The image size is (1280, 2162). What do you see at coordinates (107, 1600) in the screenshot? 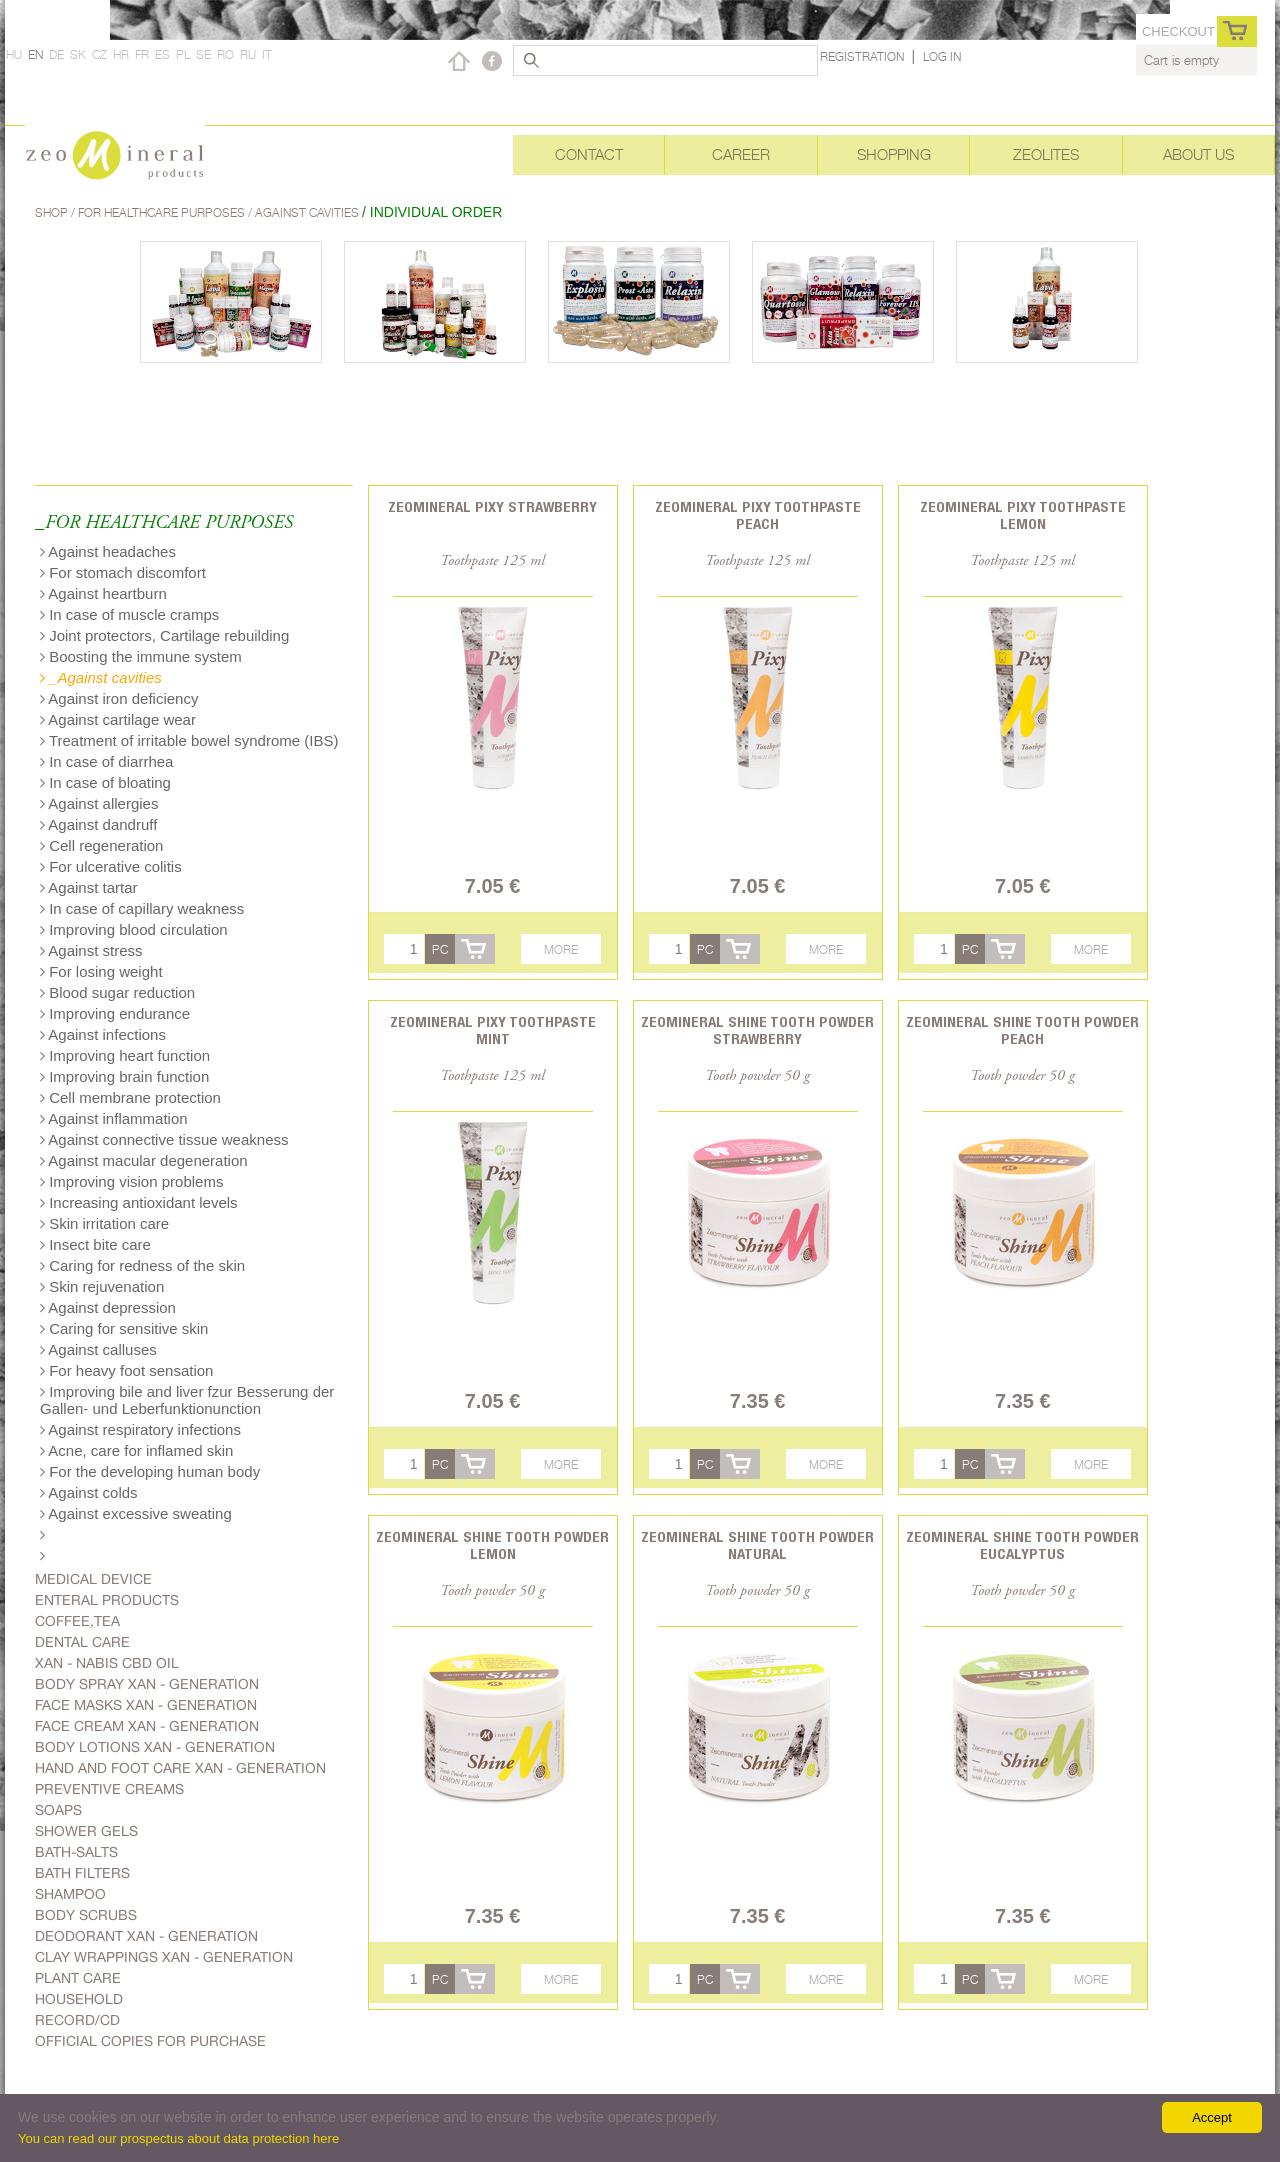
I see `Enteral products` at bounding box center [107, 1600].